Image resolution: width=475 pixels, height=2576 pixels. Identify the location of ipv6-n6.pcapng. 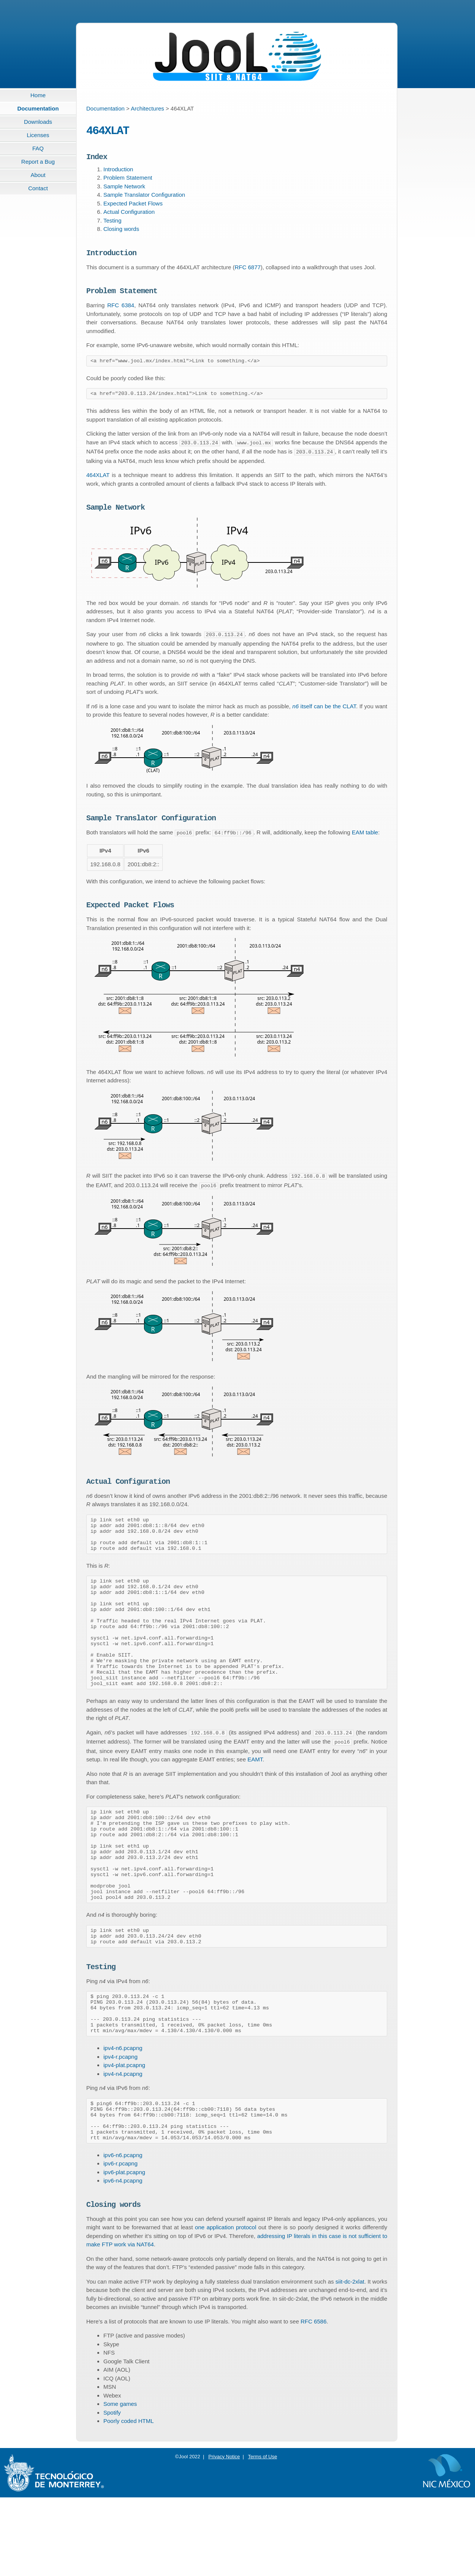
(122, 2232).